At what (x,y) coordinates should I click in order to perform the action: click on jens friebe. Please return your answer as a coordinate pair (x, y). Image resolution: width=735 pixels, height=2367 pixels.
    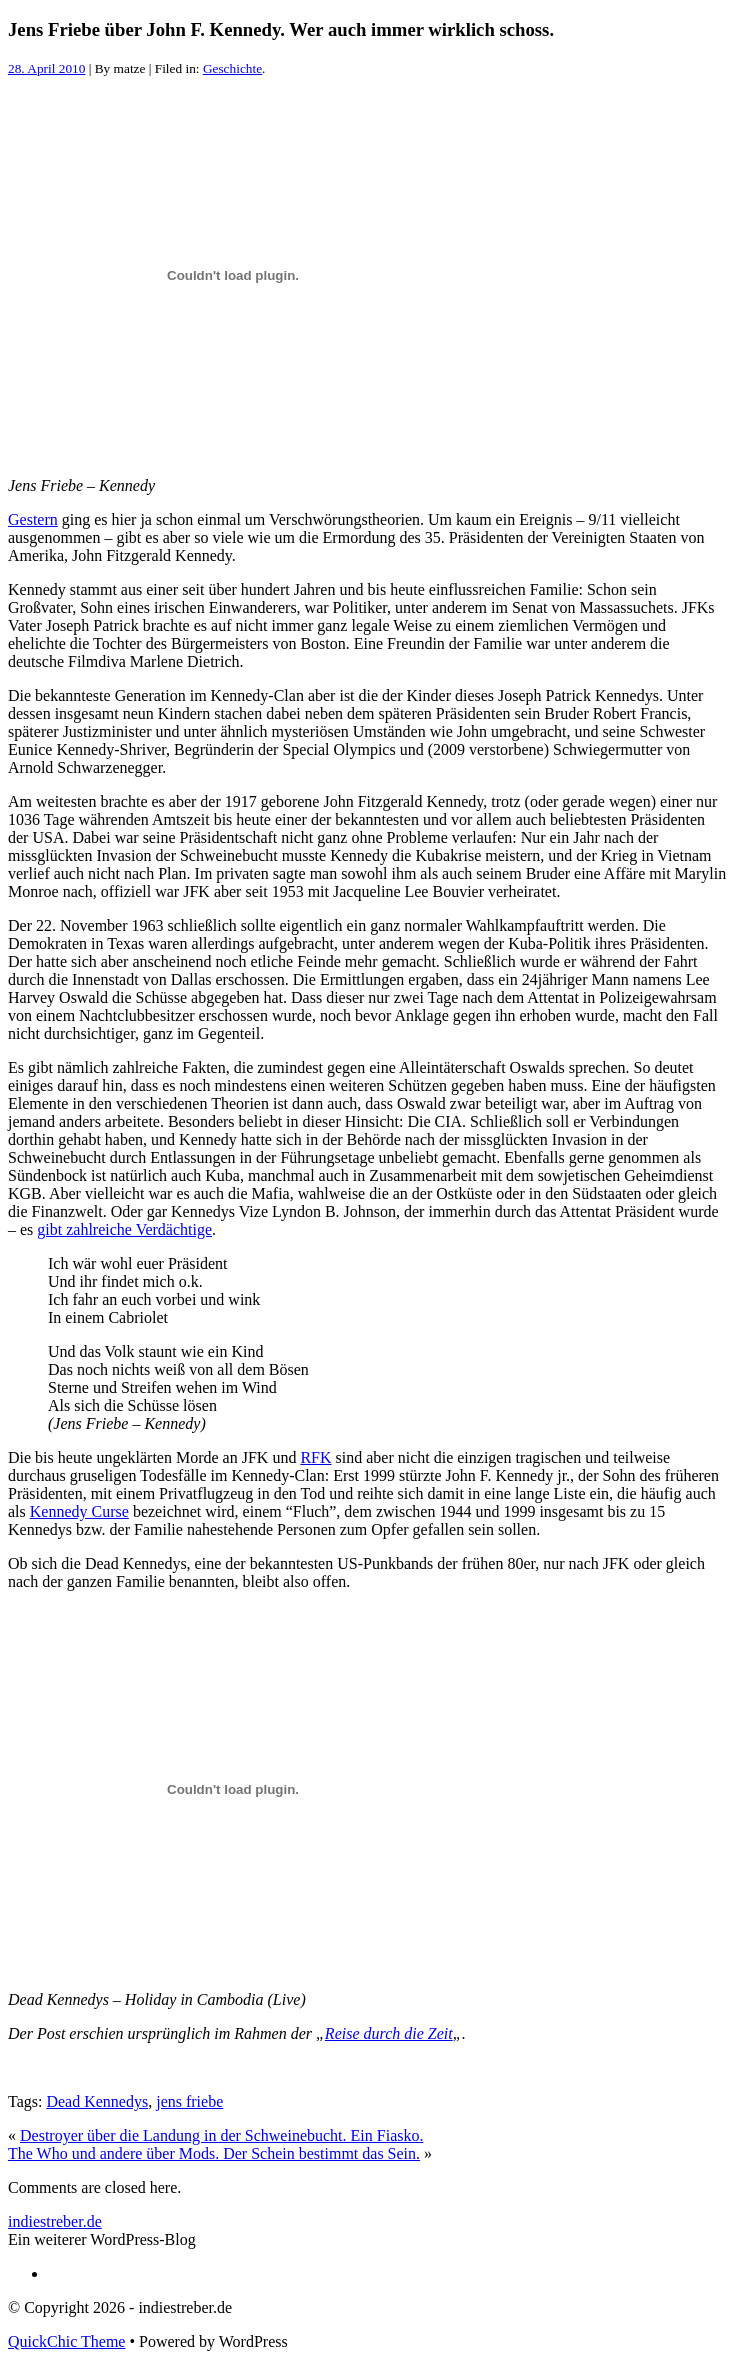
    Looking at the image, I should click on (189, 2101).